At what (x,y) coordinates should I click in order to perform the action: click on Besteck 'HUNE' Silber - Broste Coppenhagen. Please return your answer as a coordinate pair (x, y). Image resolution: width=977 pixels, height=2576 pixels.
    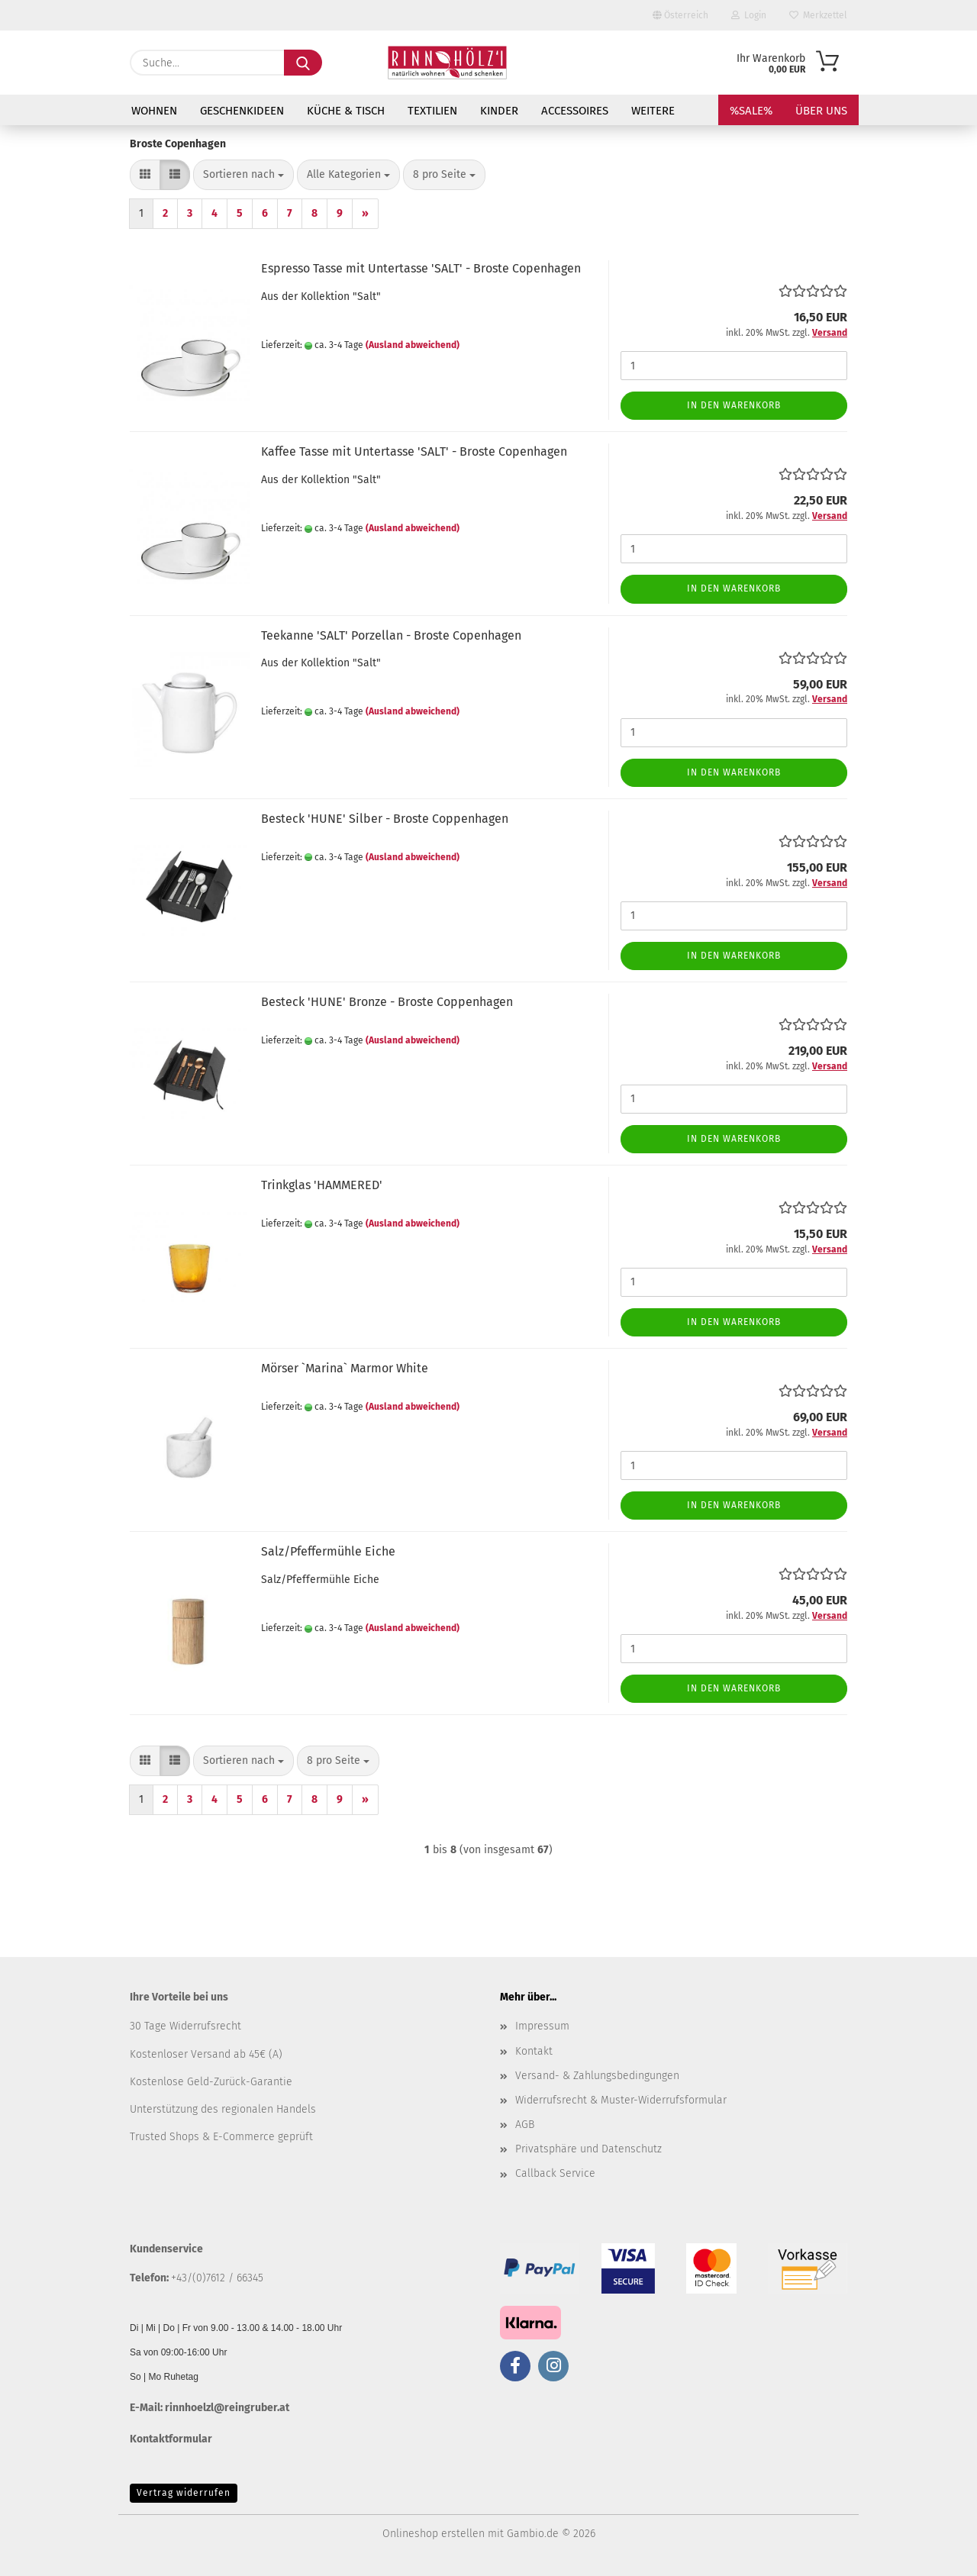
    Looking at the image, I should click on (384, 818).